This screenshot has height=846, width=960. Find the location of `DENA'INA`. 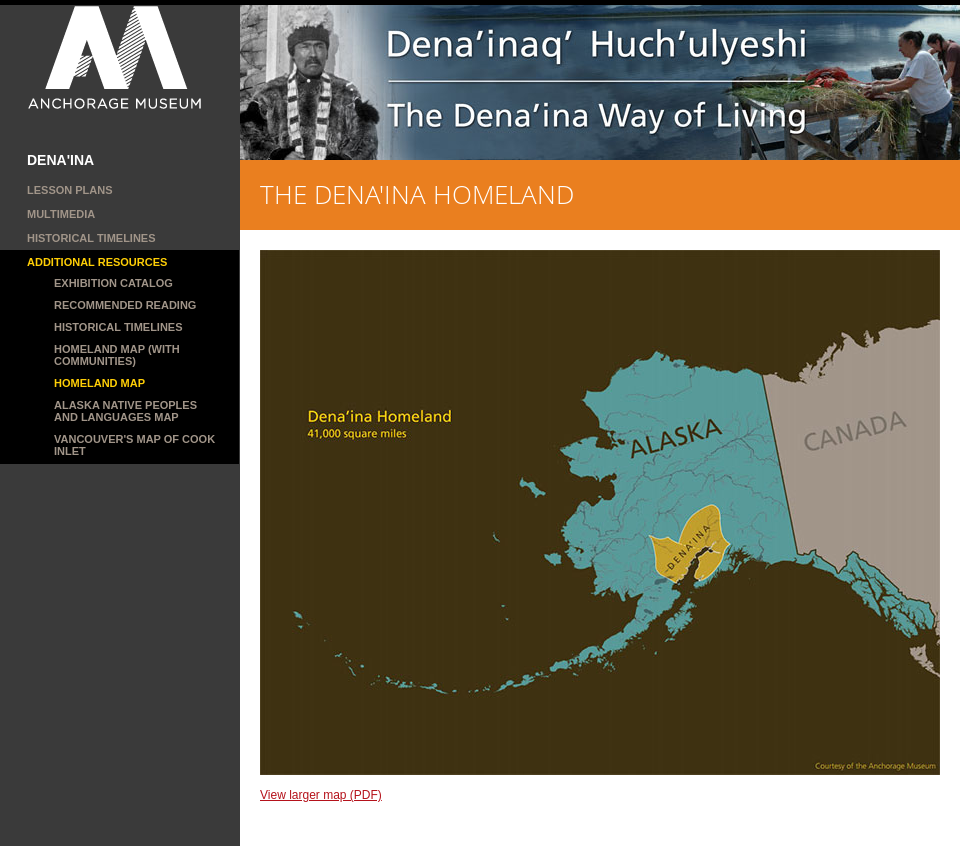

DENA'INA is located at coordinates (60, 160).